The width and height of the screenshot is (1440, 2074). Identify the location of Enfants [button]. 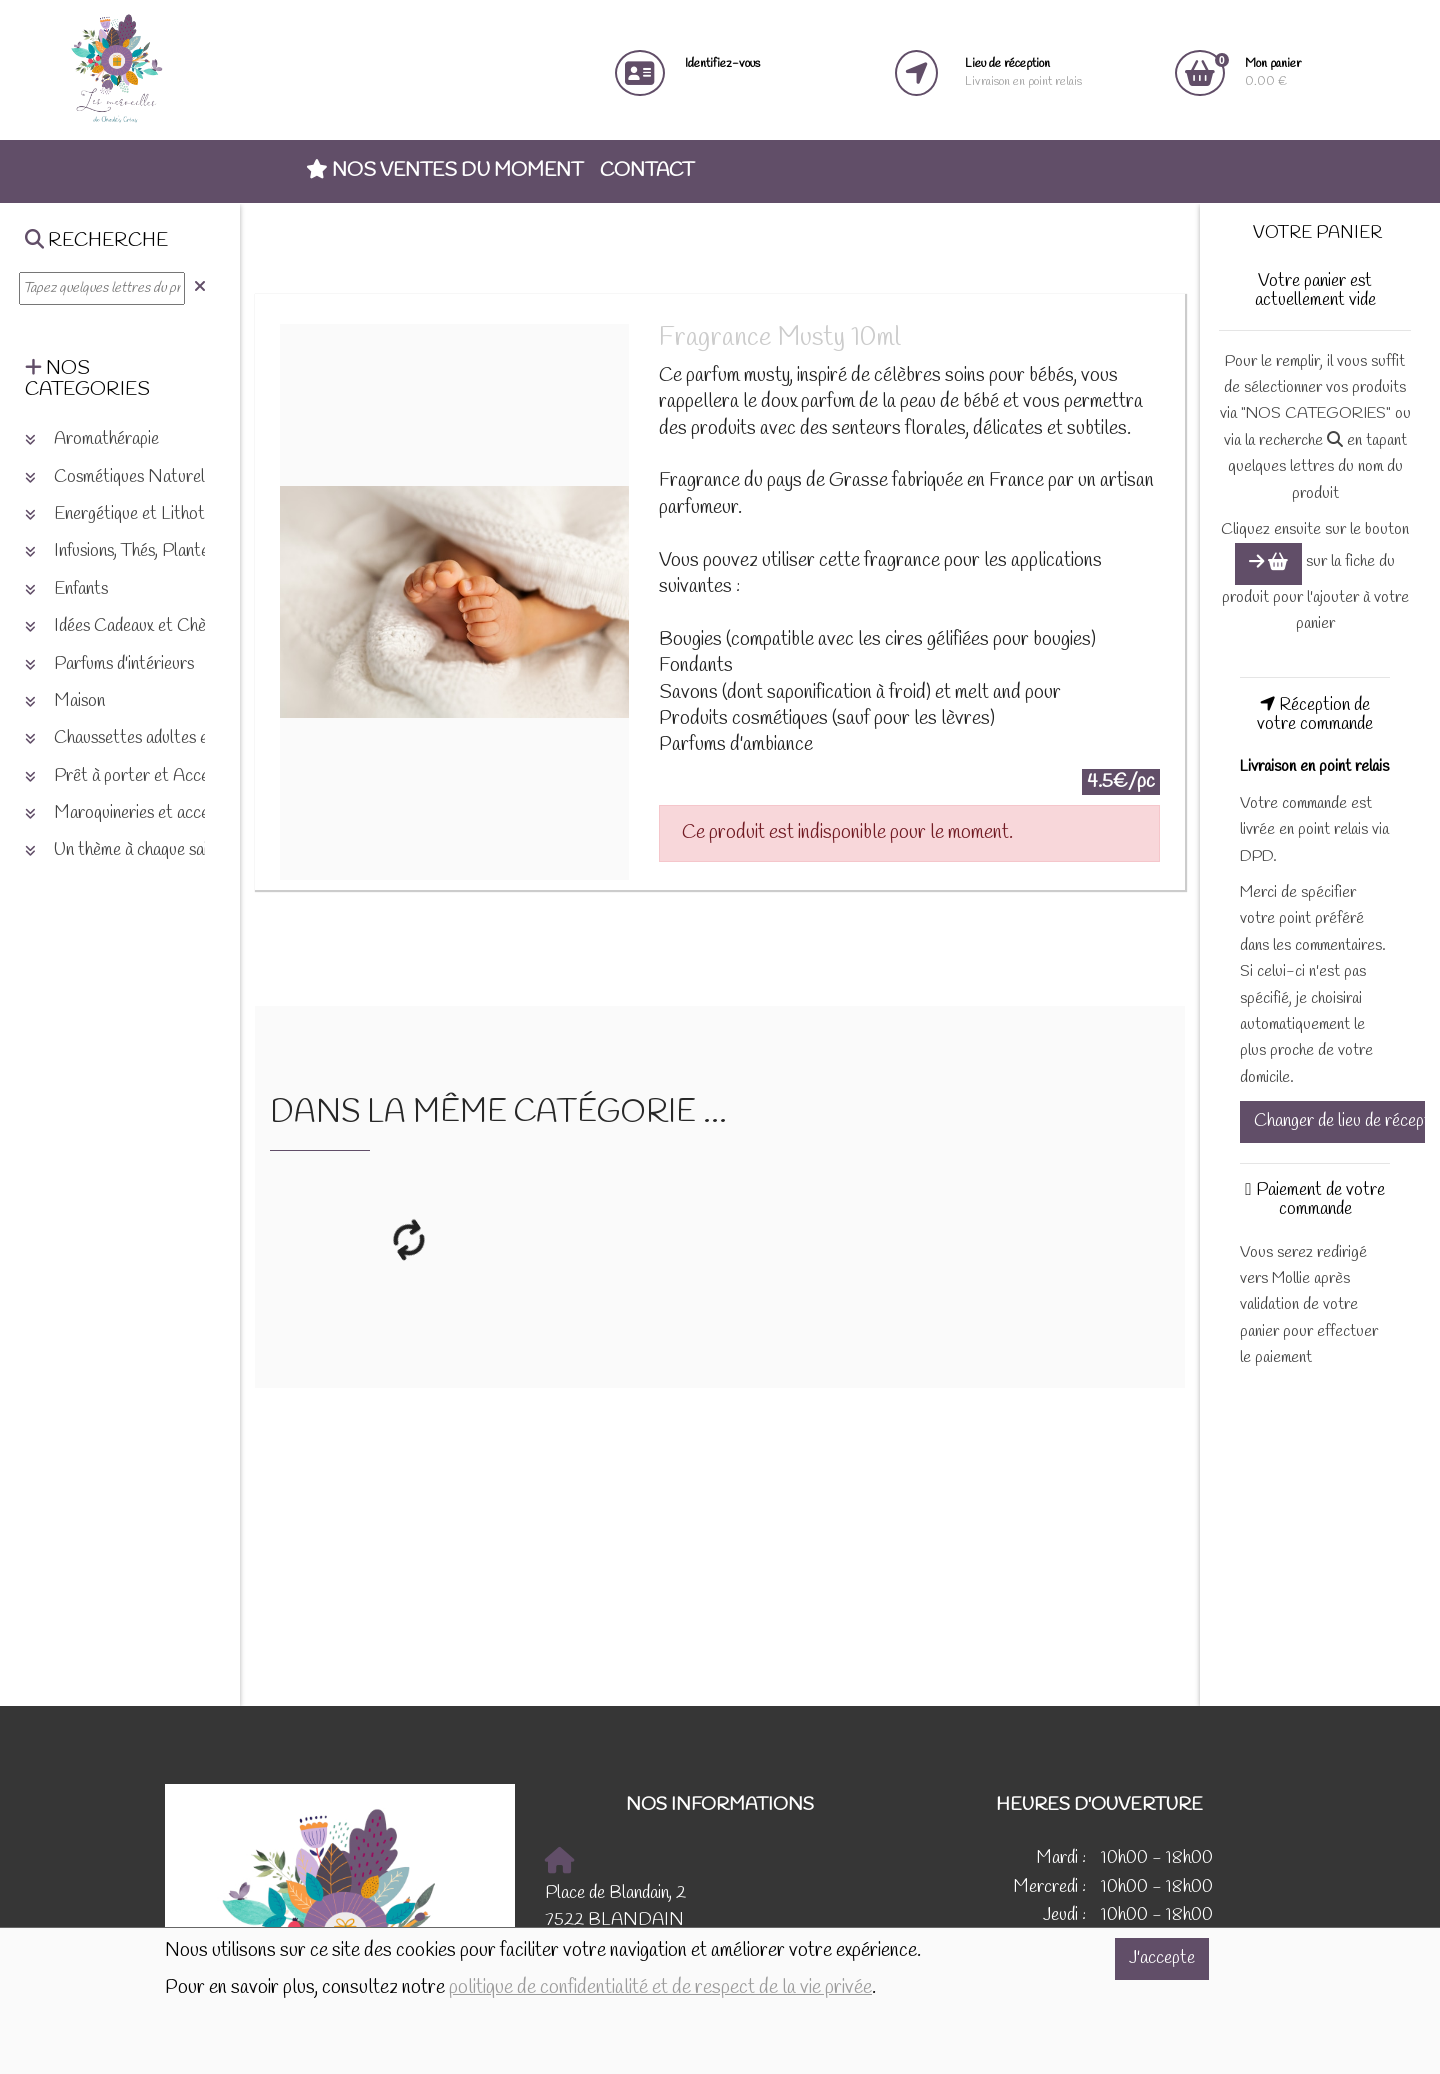
(66, 589).